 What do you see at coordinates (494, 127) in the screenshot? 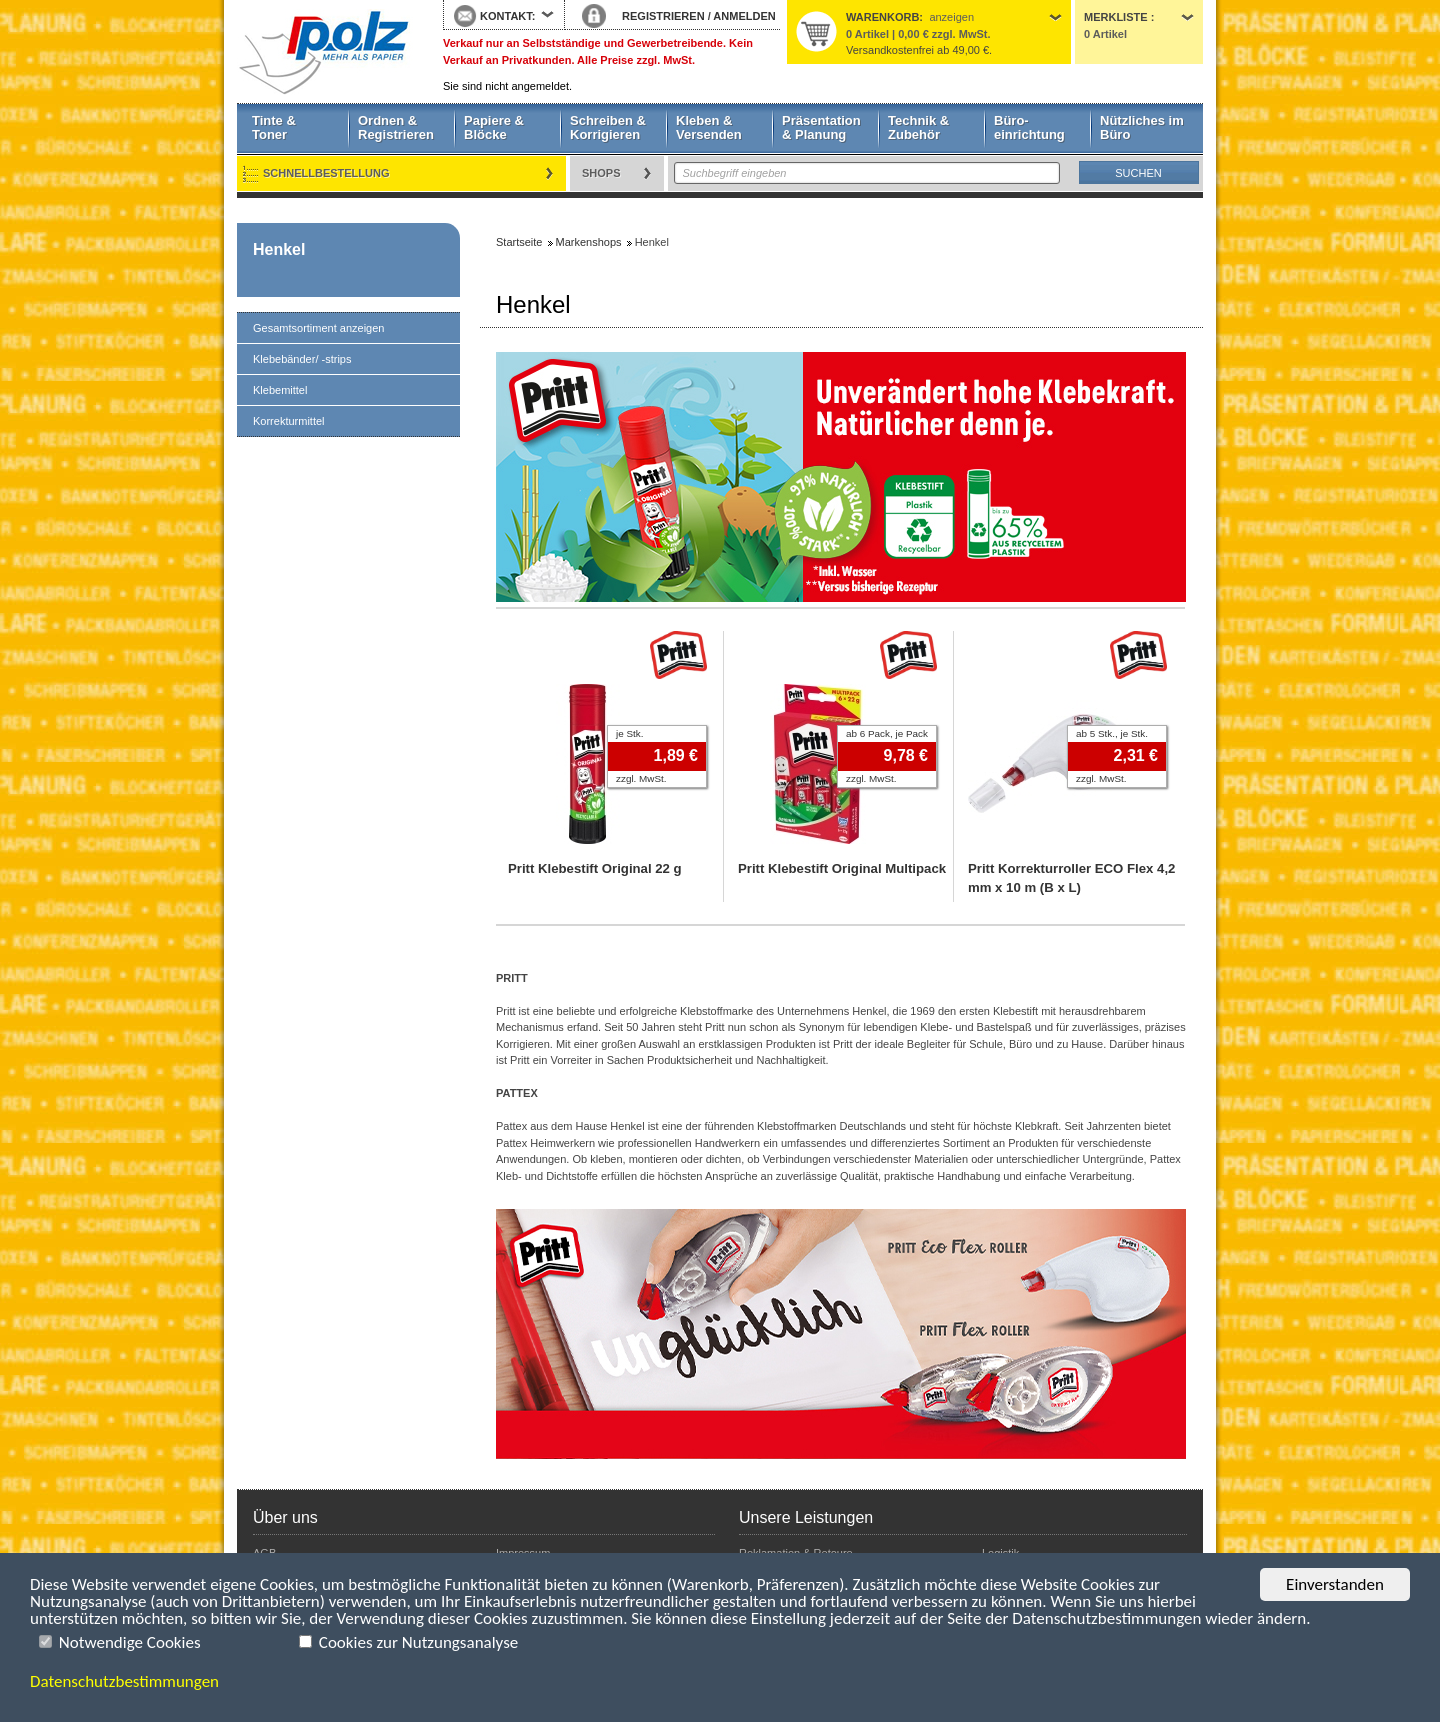
I see `Papiere & Blöcke` at bounding box center [494, 127].